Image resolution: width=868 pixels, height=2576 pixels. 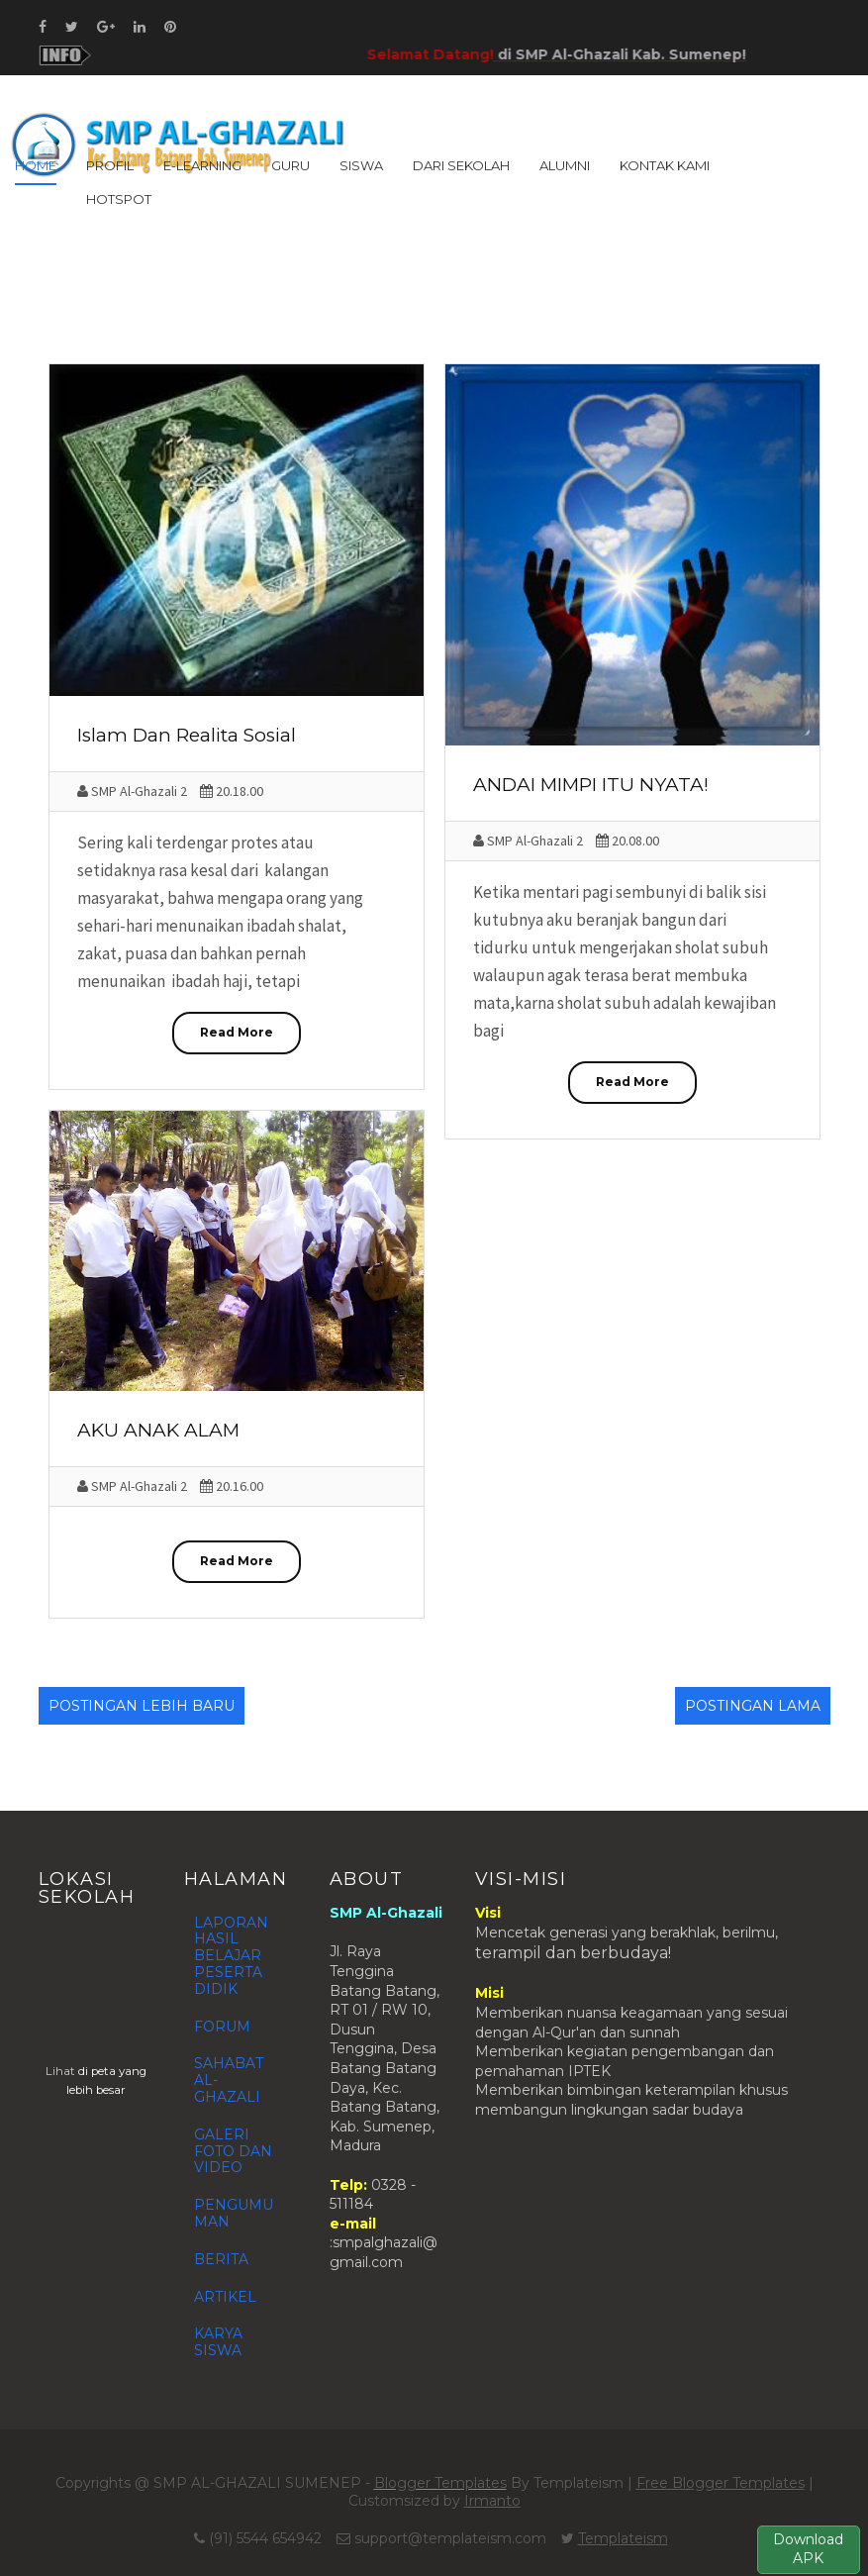 What do you see at coordinates (564, 165) in the screenshot?
I see `ALUMNI` at bounding box center [564, 165].